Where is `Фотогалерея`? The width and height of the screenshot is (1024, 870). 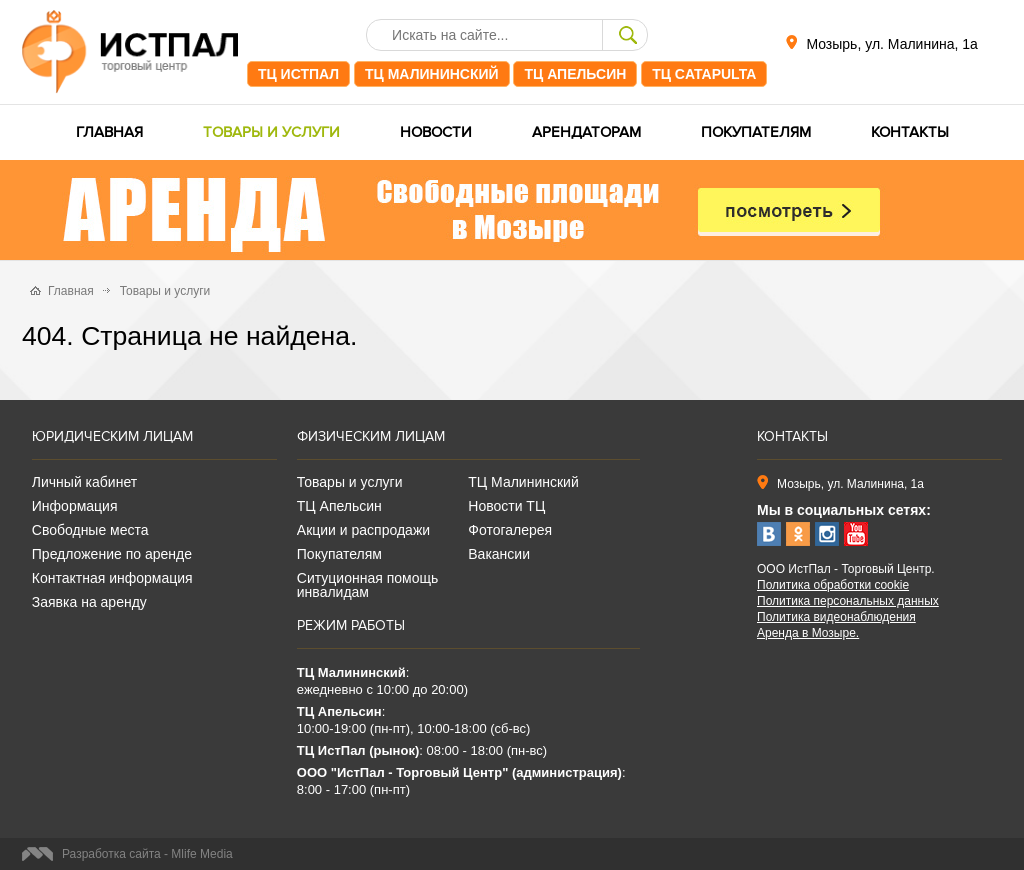 Фотогалерея is located at coordinates (510, 530).